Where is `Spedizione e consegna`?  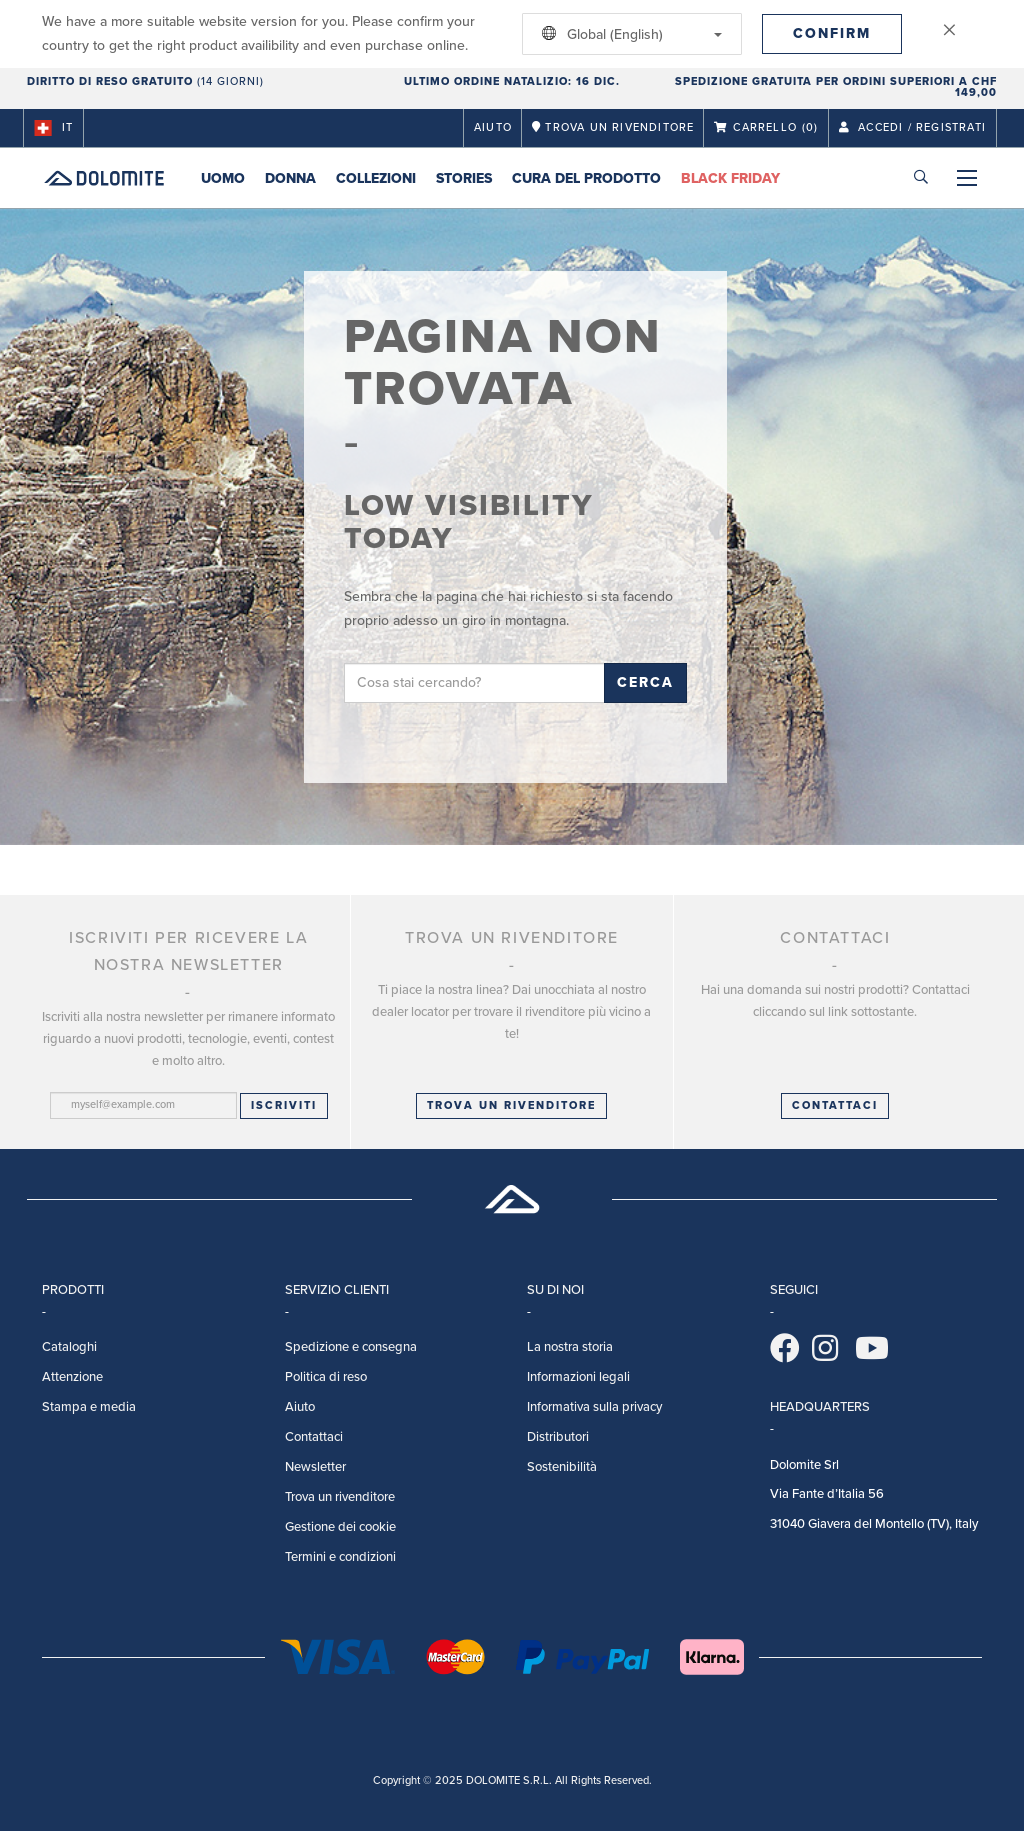
Spedizione e consegna is located at coordinates (351, 1347).